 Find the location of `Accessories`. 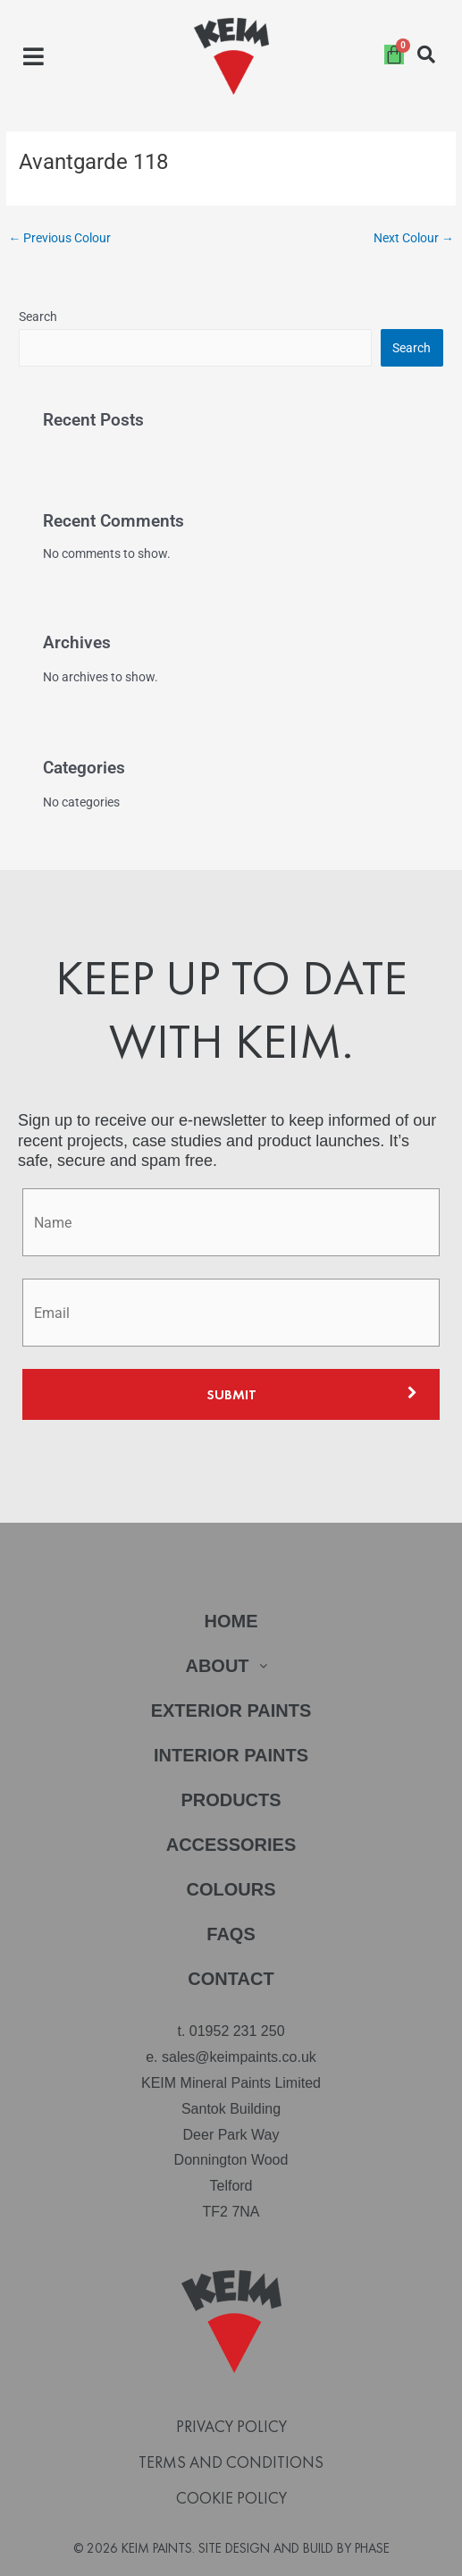

Accessories is located at coordinates (231, 1844).